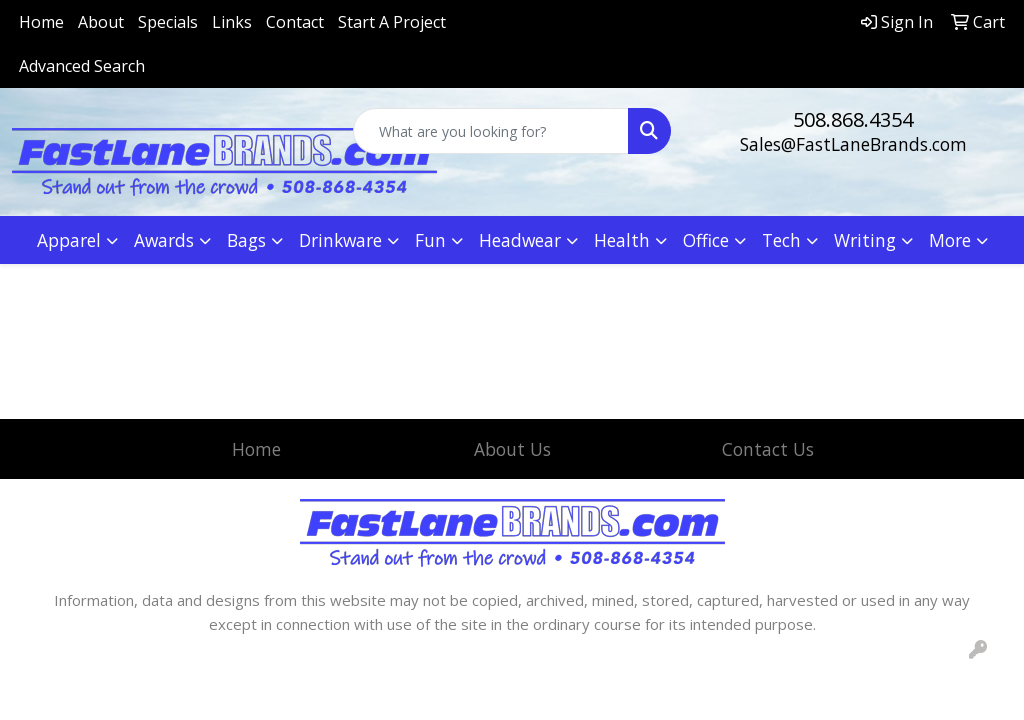 The height and width of the screenshot is (720, 1024). Describe the element at coordinates (950, 240) in the screenshot. I see `More [button]` at that location.